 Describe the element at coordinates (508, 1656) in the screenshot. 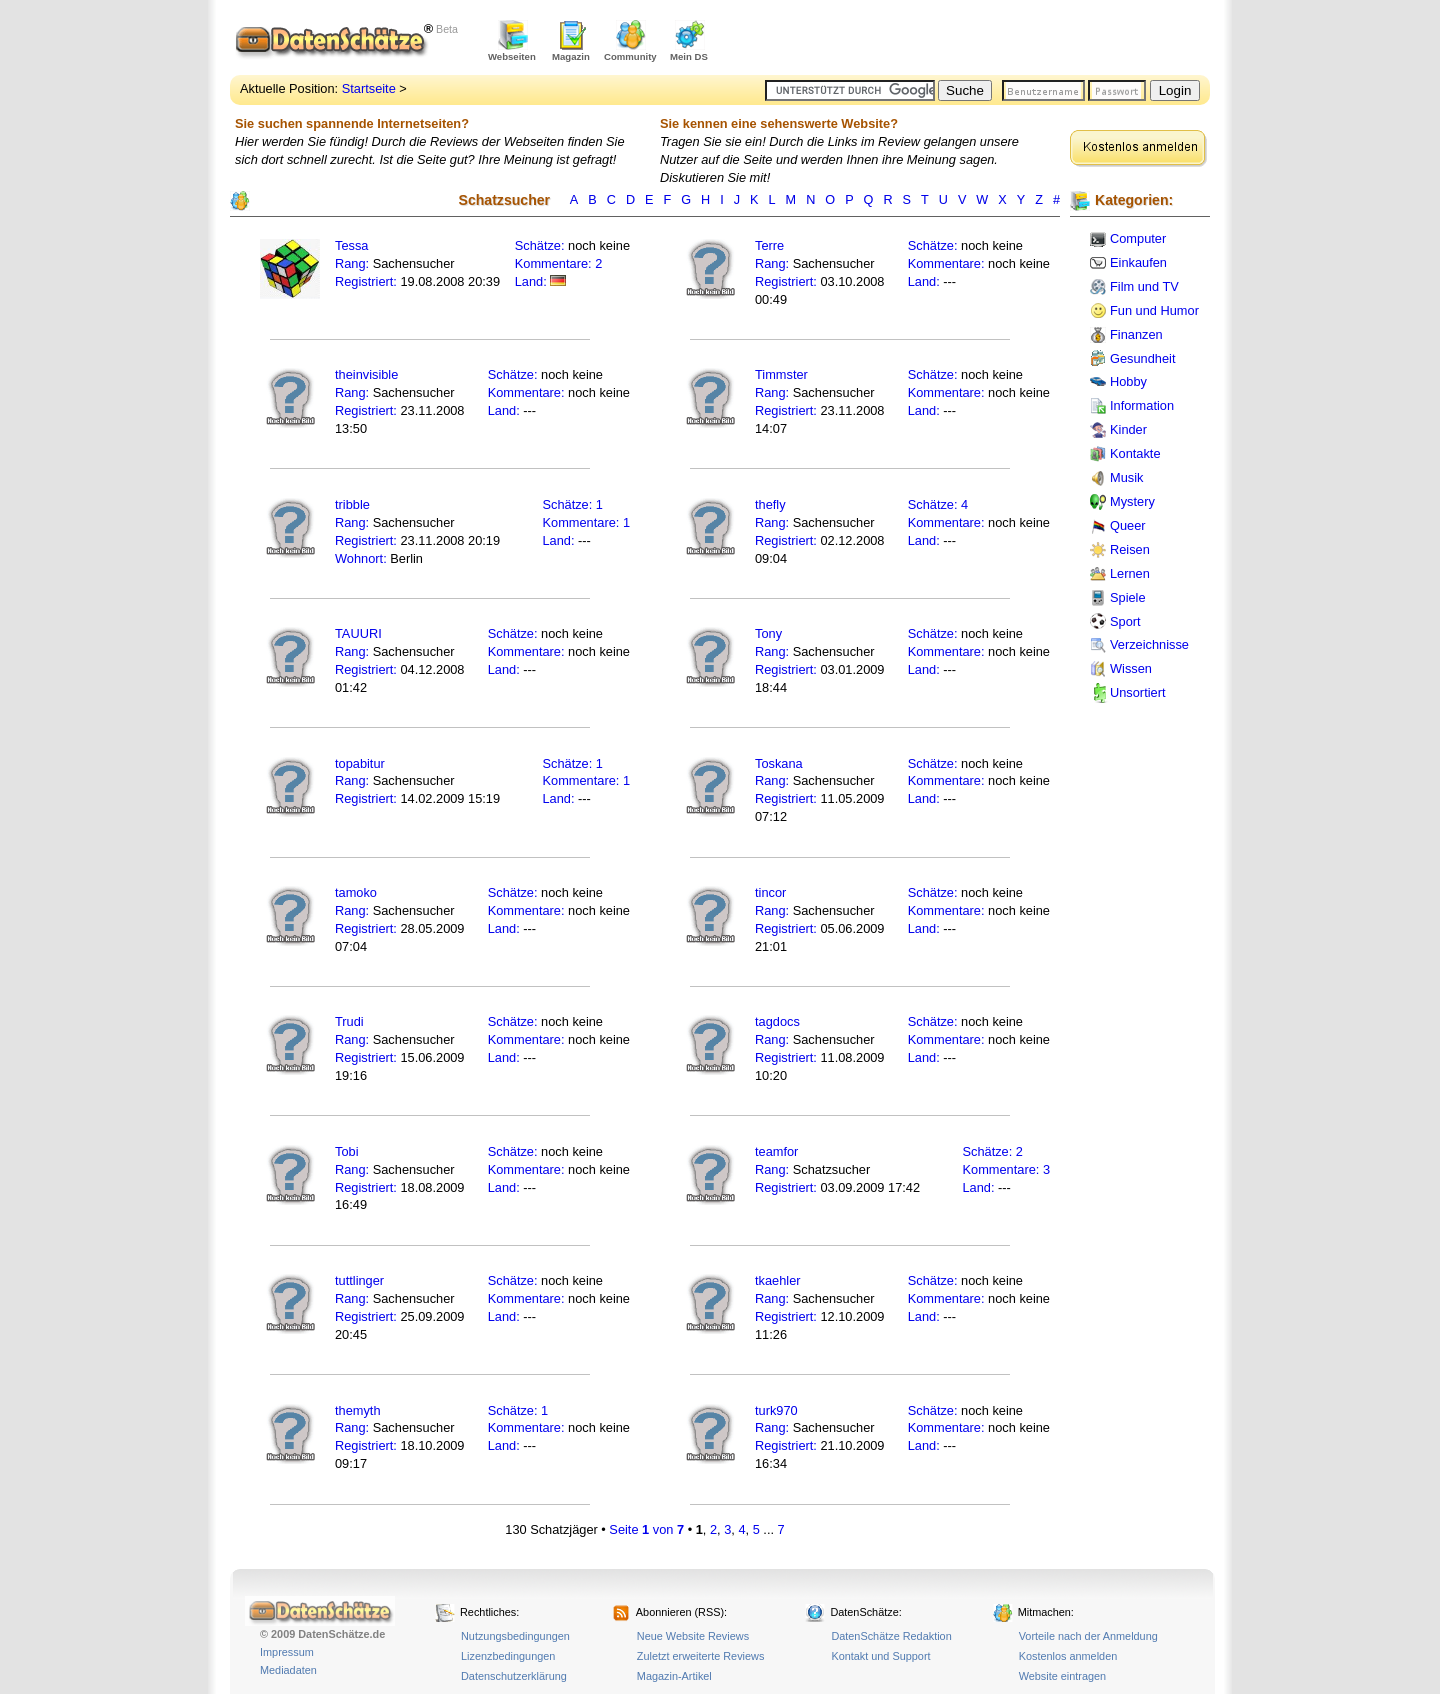

I see `Lizenzbedingungen` at that location.